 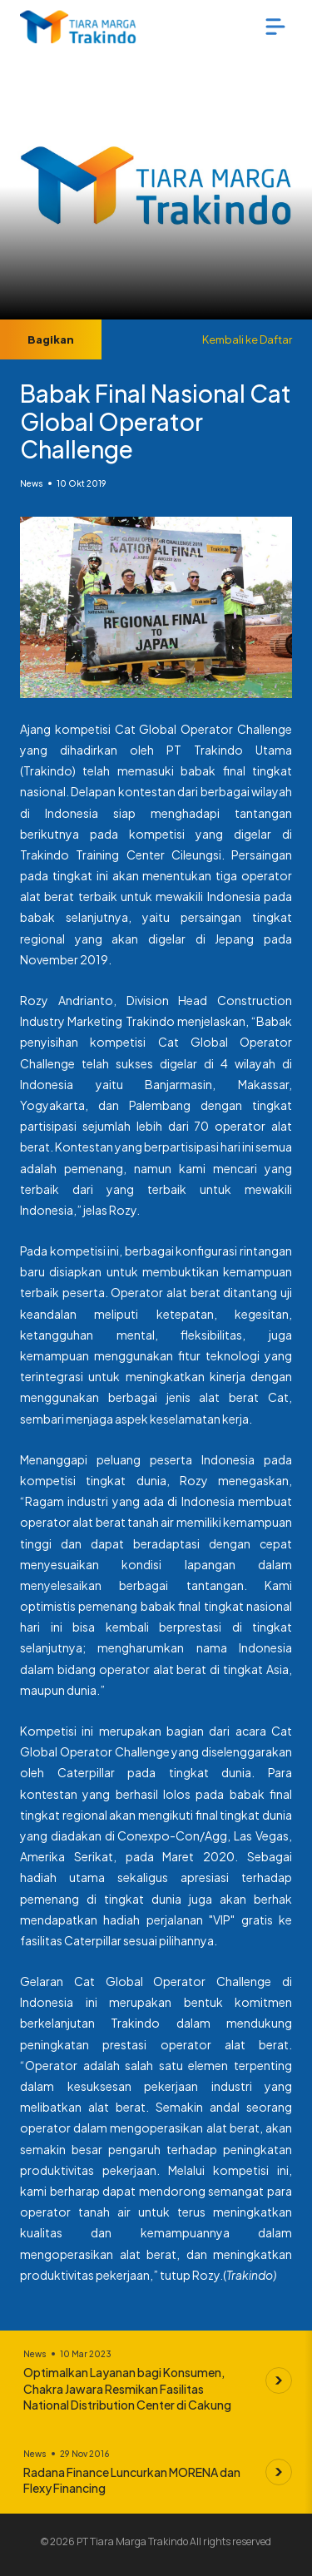 What do you see at coordinates (247, 339) in the screenshot?
I see `Kembali ke Daftar` at bounding box center [247, 339].